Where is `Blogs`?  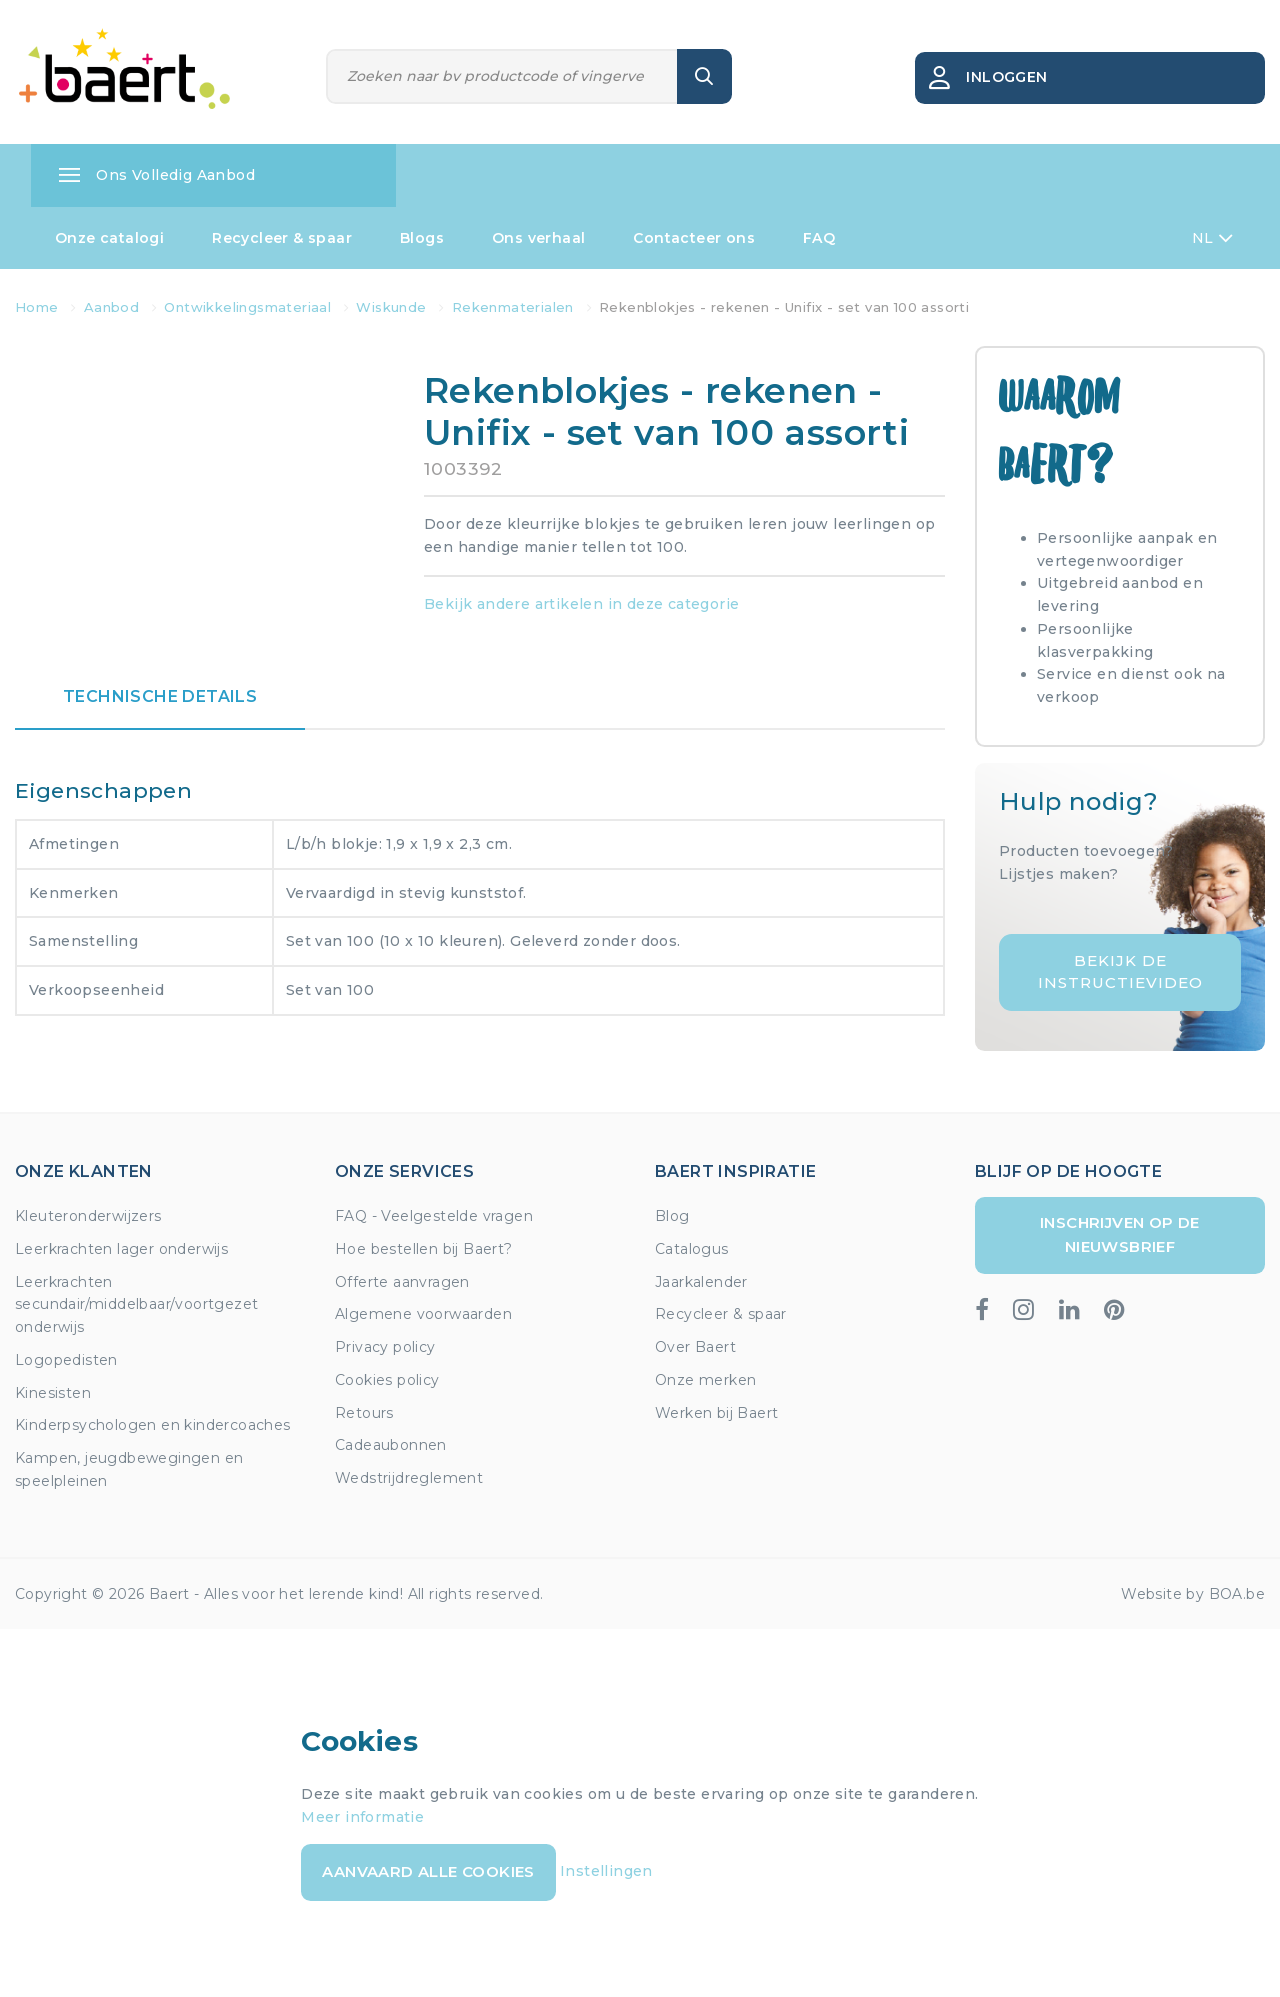 Blogs is located at coordinates (422, 238).